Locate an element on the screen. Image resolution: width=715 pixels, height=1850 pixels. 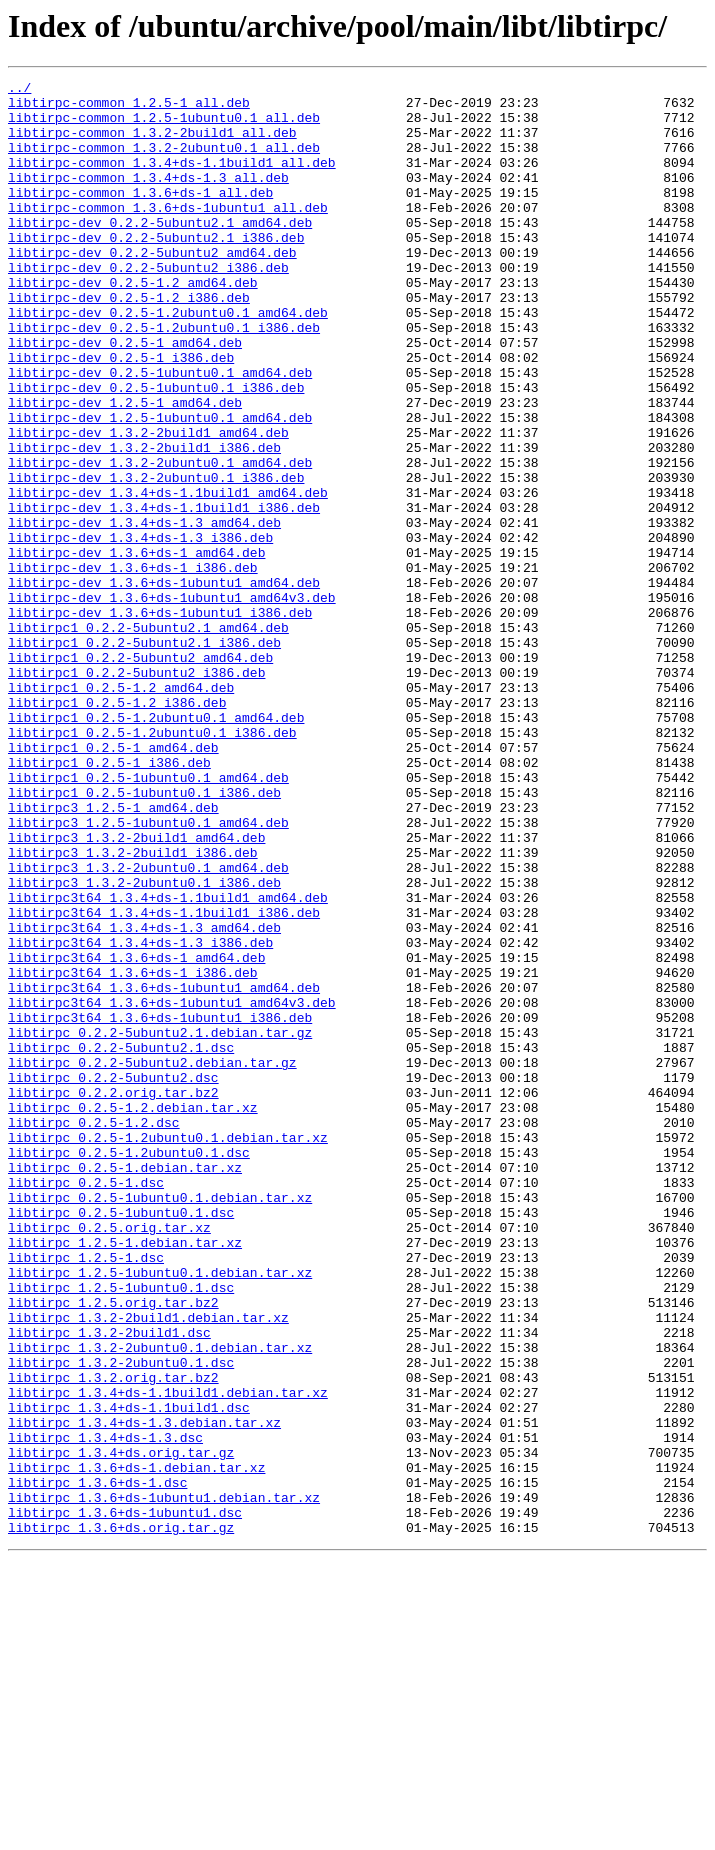
libtirpc-dev_1.3.6+ds-1ubuntu1_amd64v3.deb is located at coordinates (172, 702).